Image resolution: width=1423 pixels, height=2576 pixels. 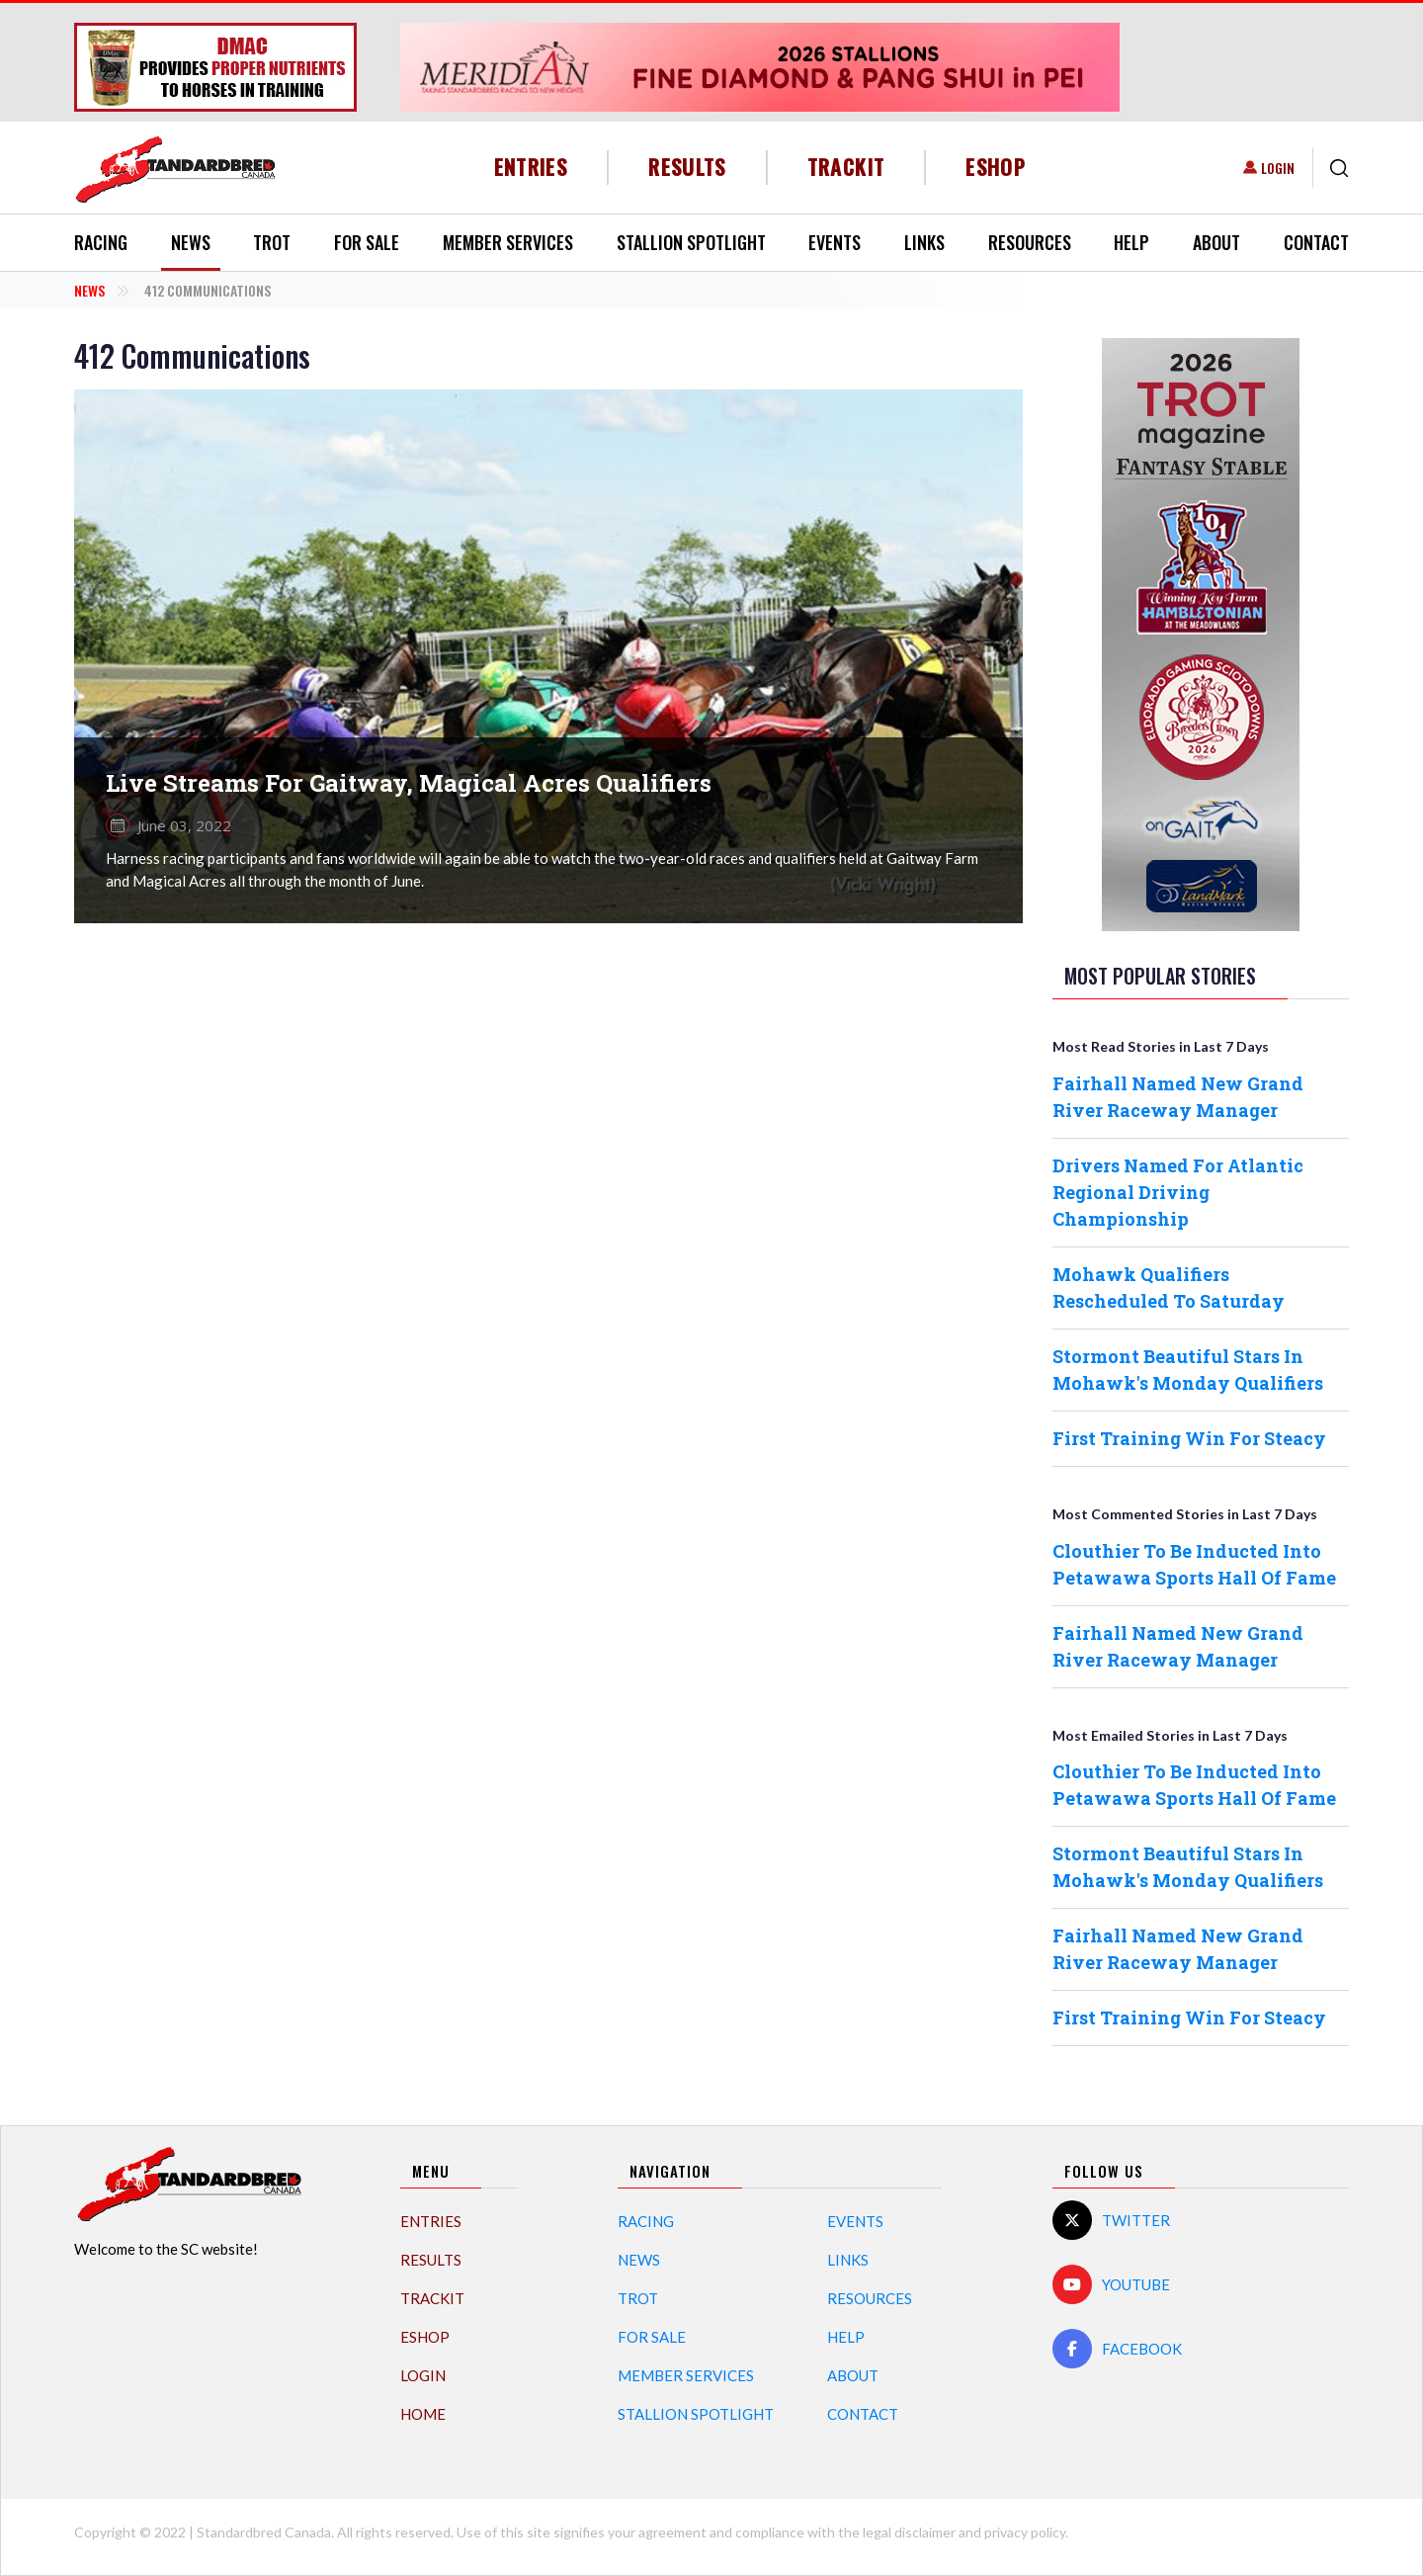 What do you see at coordinates (1216, 242) in the screenshot?
I see `About` at bounding box center [1216, 242].